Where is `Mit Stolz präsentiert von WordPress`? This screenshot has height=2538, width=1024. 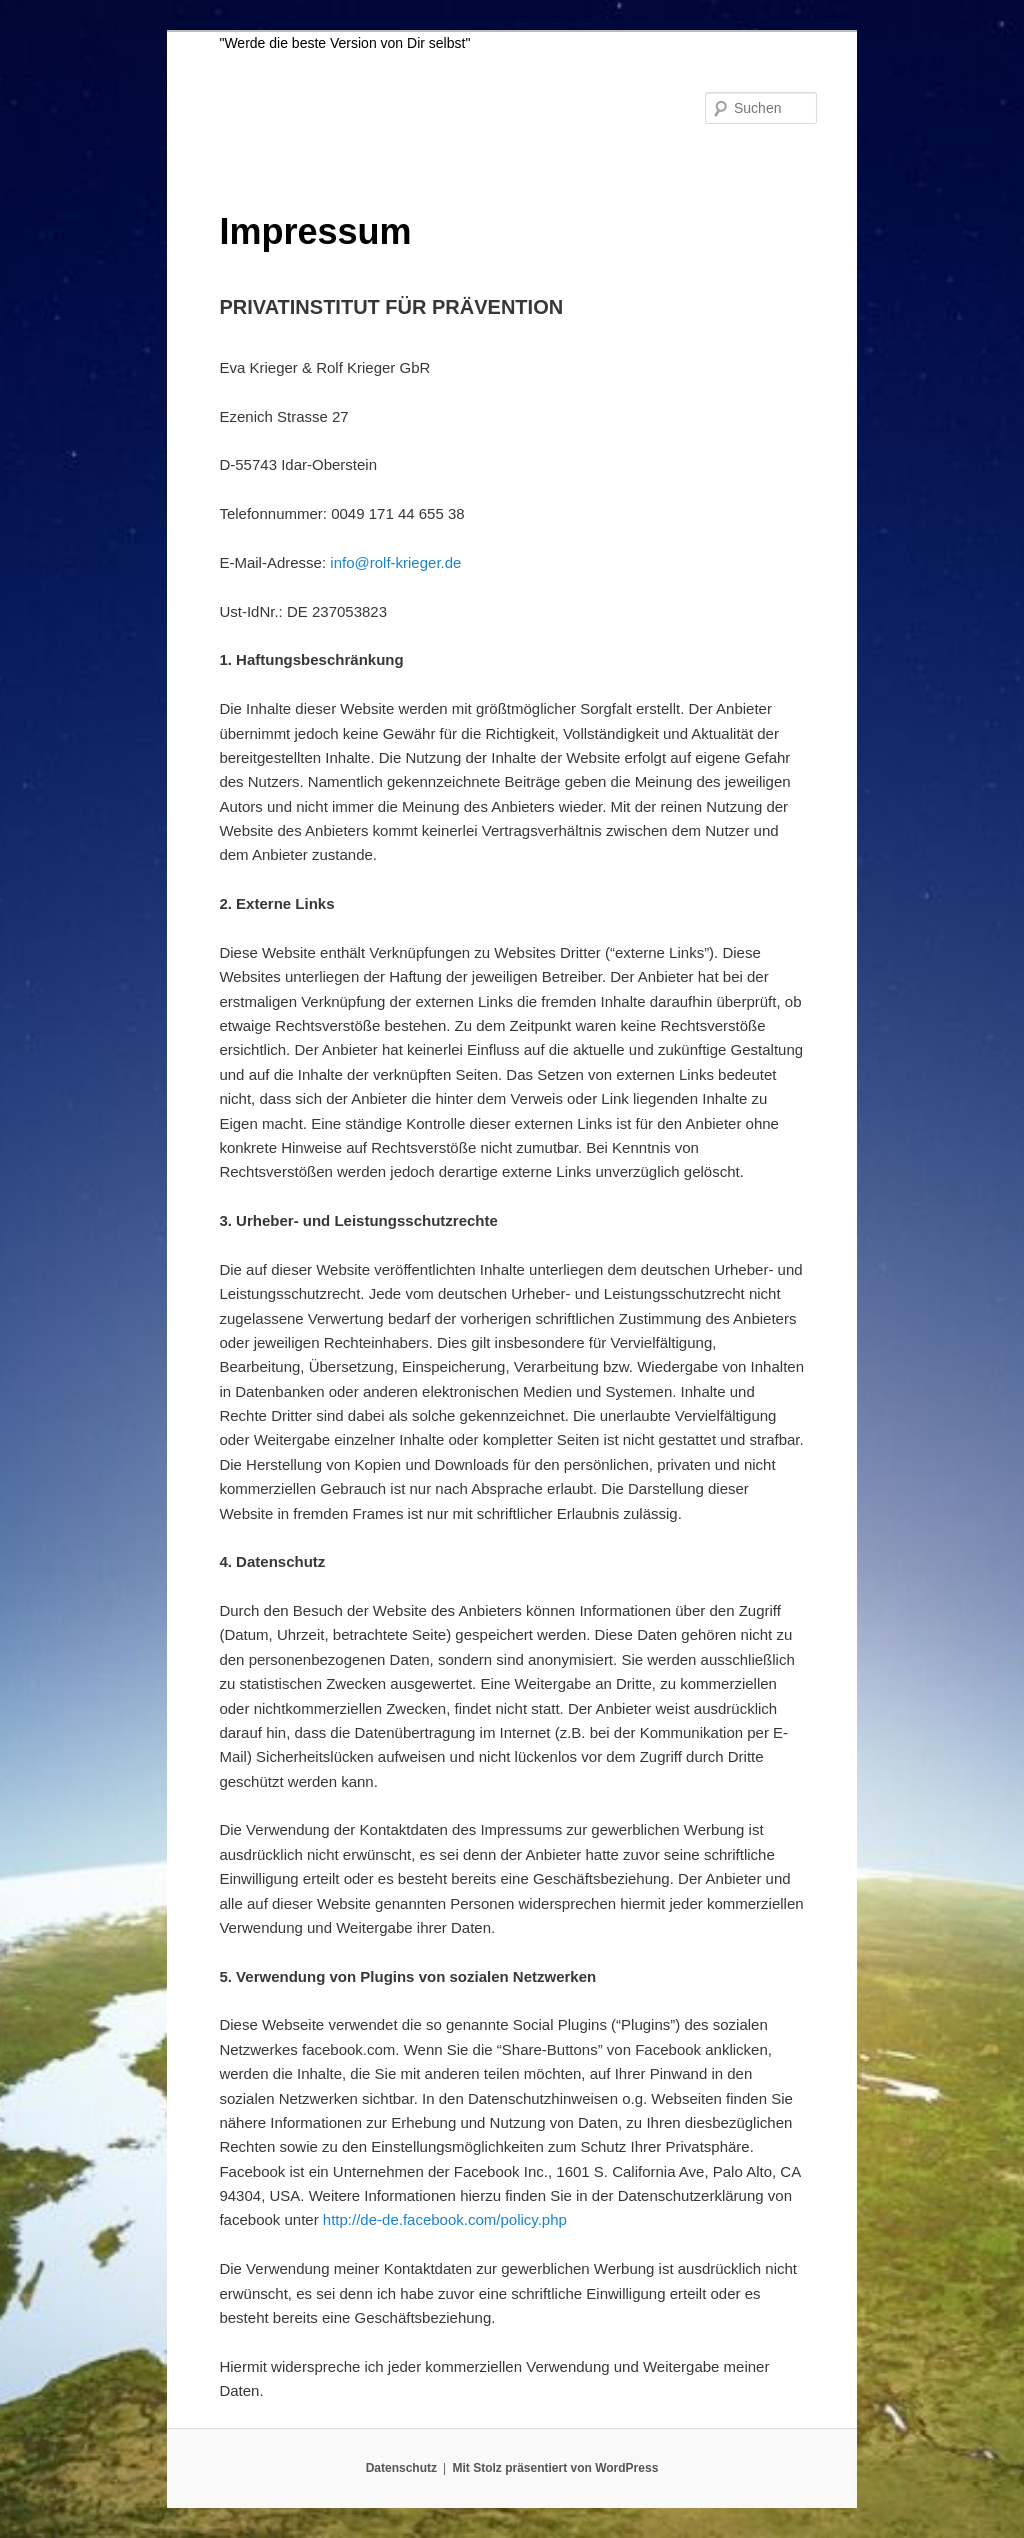
Mit Stolz präsentiert von WordPress is located at coordinates (555, 2468).